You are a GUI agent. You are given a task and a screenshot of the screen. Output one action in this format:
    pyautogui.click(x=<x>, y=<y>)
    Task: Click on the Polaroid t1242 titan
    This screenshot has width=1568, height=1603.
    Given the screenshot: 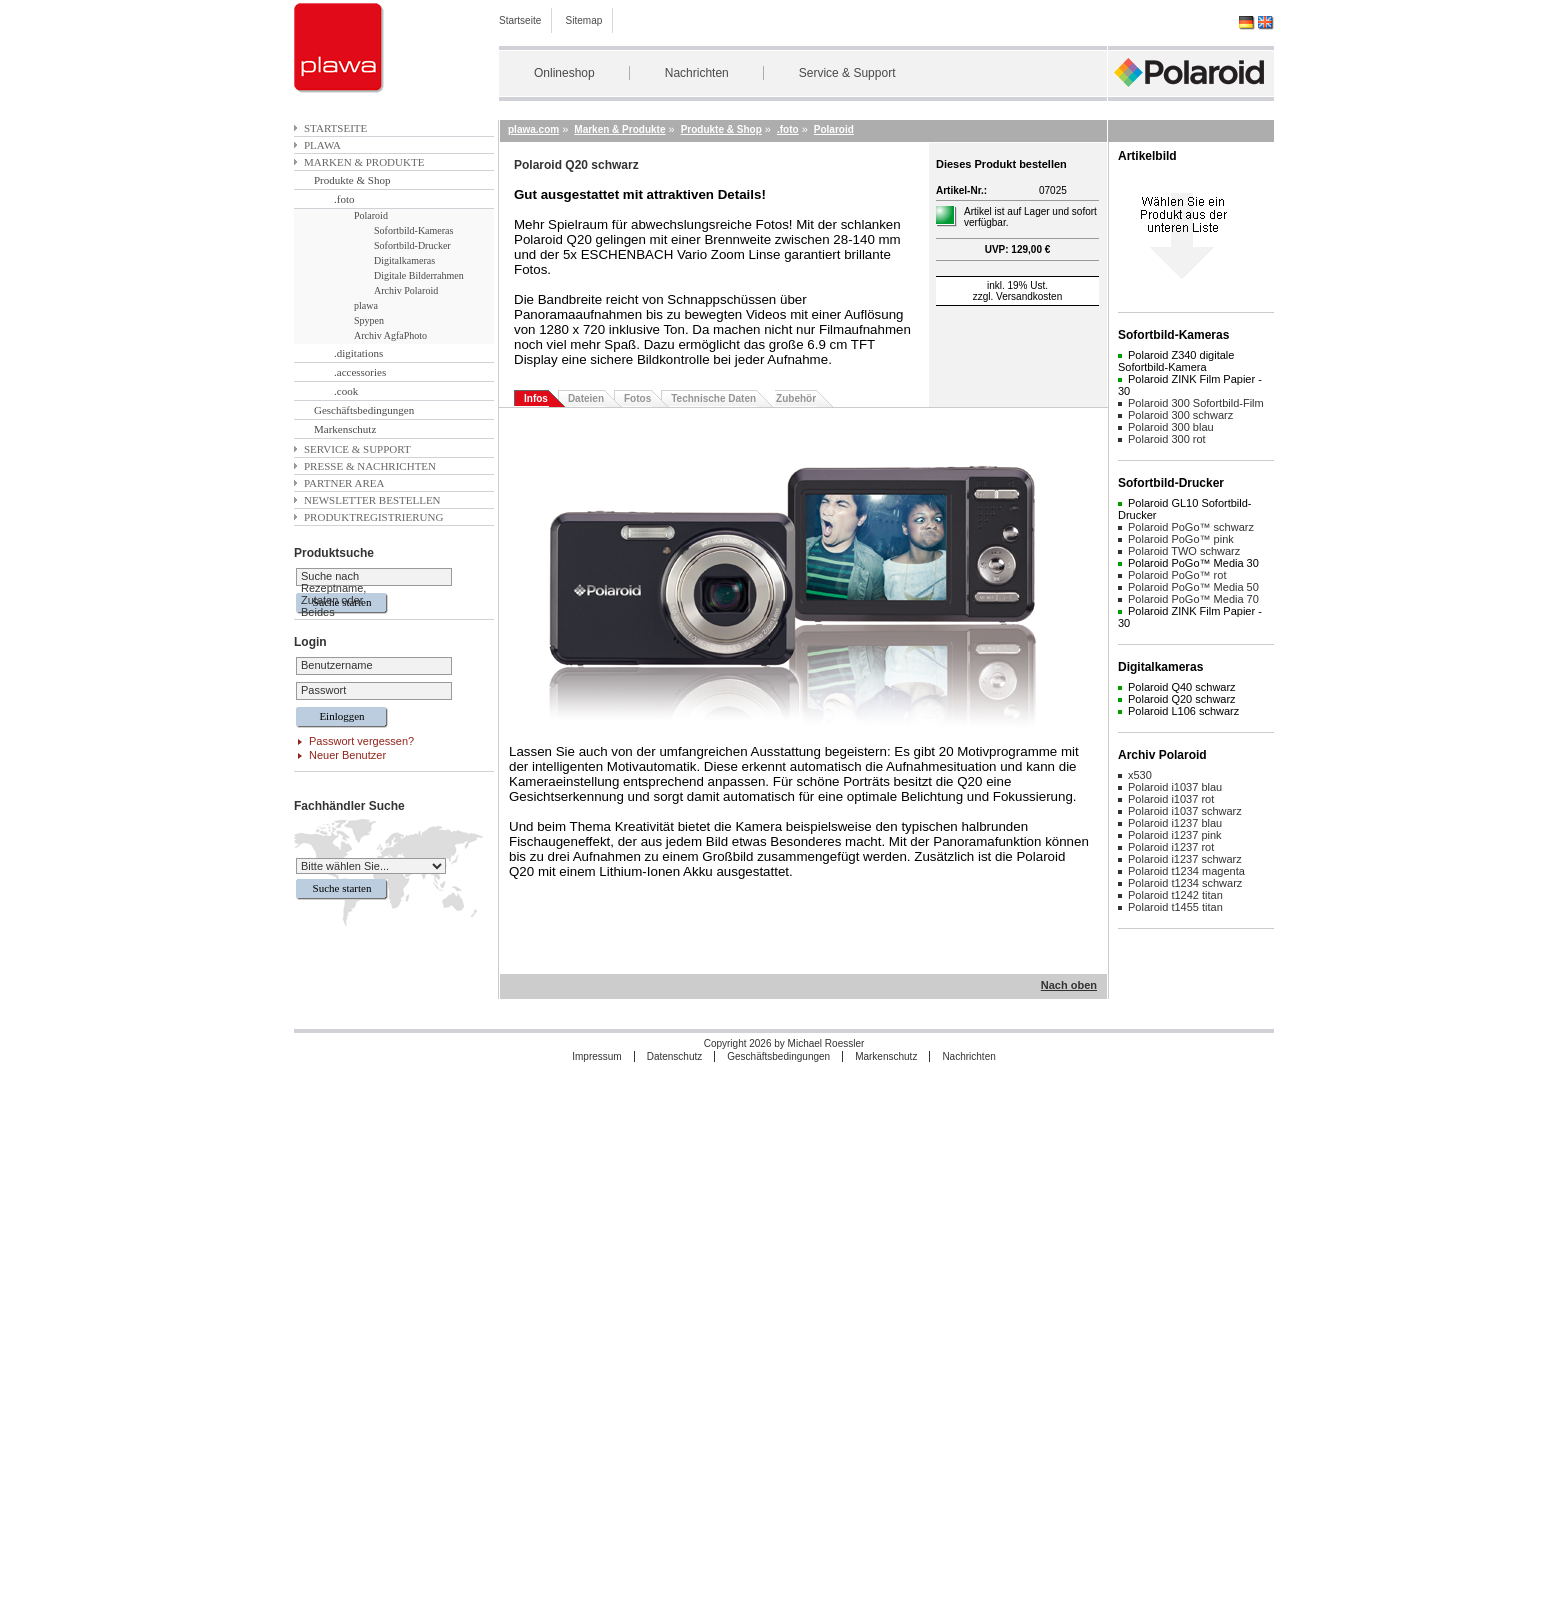 What is the action you would take?
    pyautogui.click(x=1175, y=895)
    